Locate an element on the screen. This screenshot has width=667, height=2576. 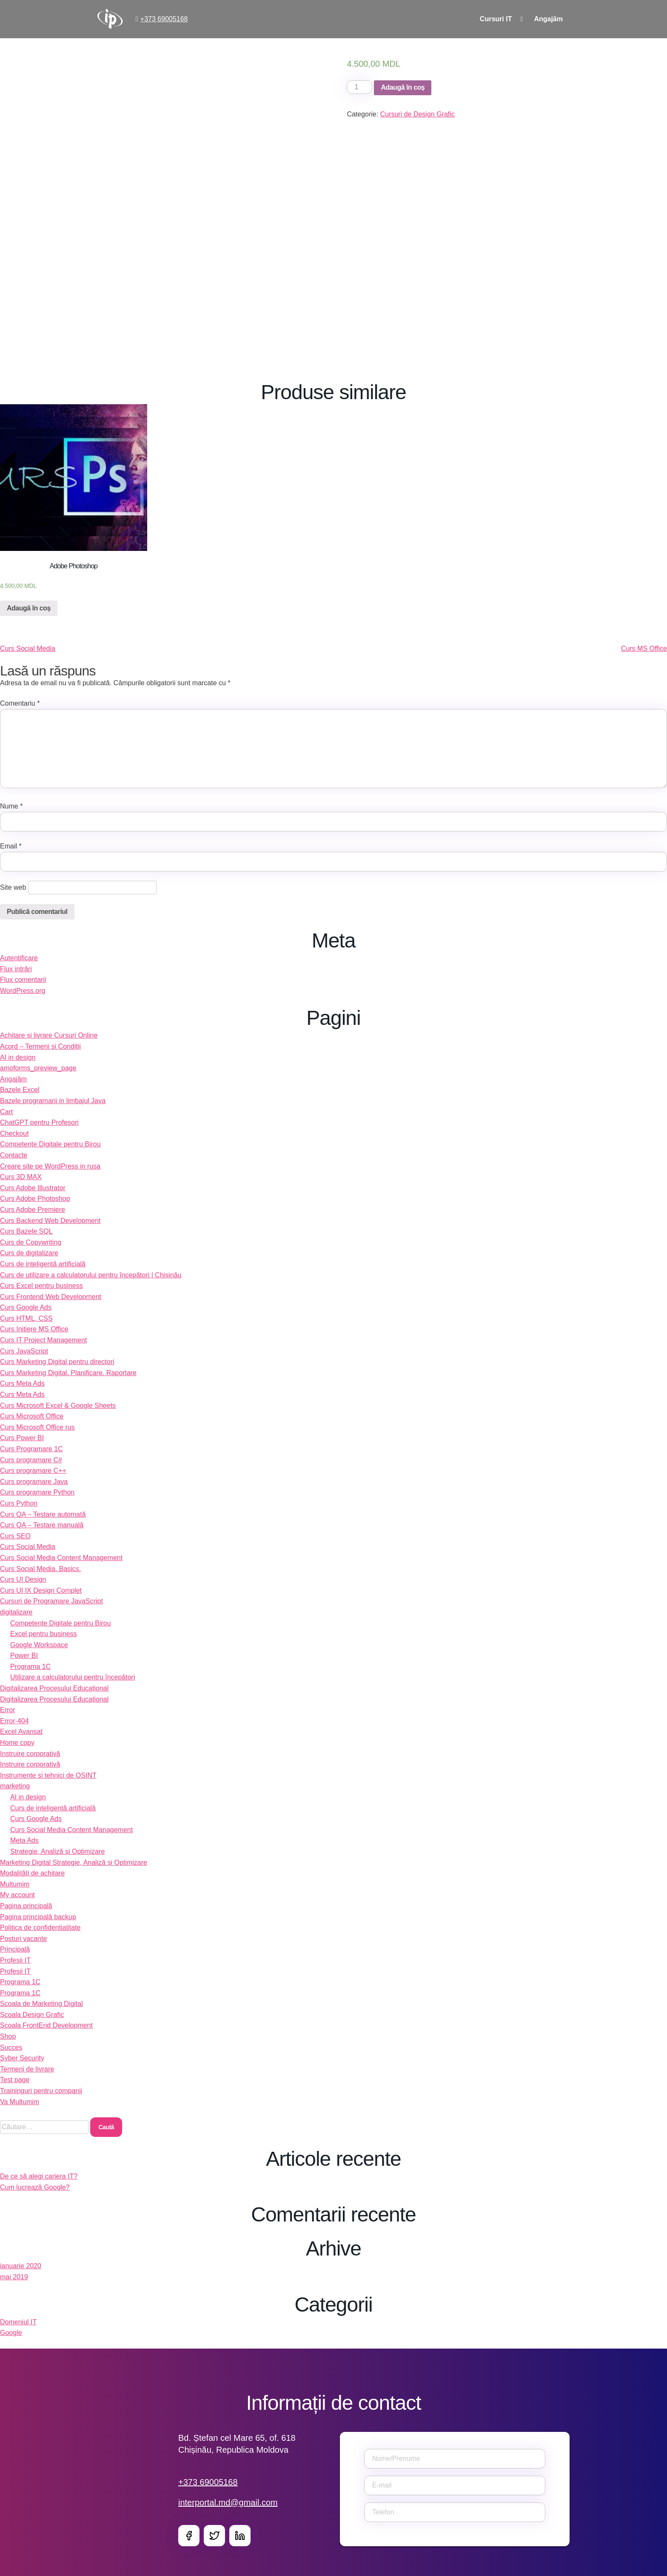
interportal.md@gmail.com is located at coordinates (228, 2502).